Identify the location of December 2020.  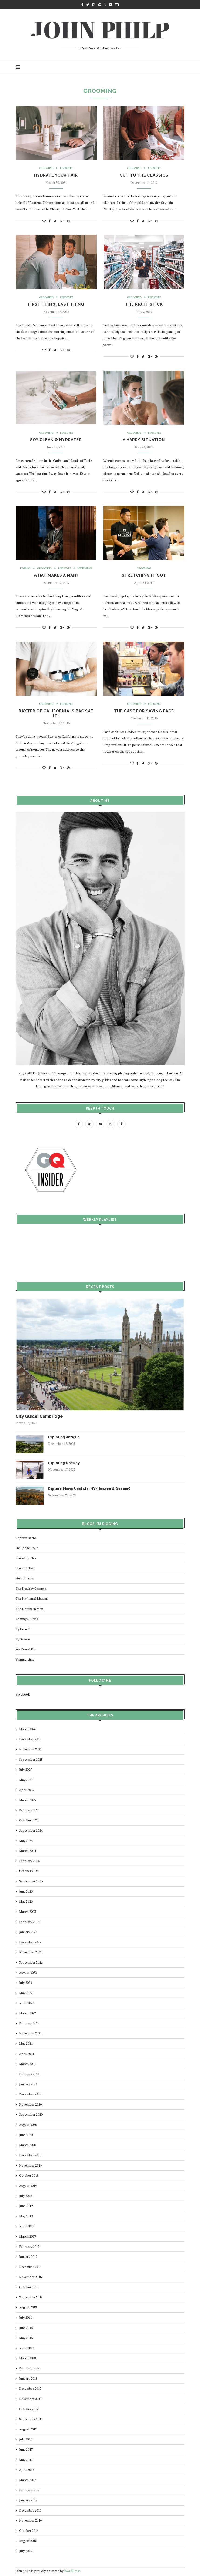
(30, 2096).